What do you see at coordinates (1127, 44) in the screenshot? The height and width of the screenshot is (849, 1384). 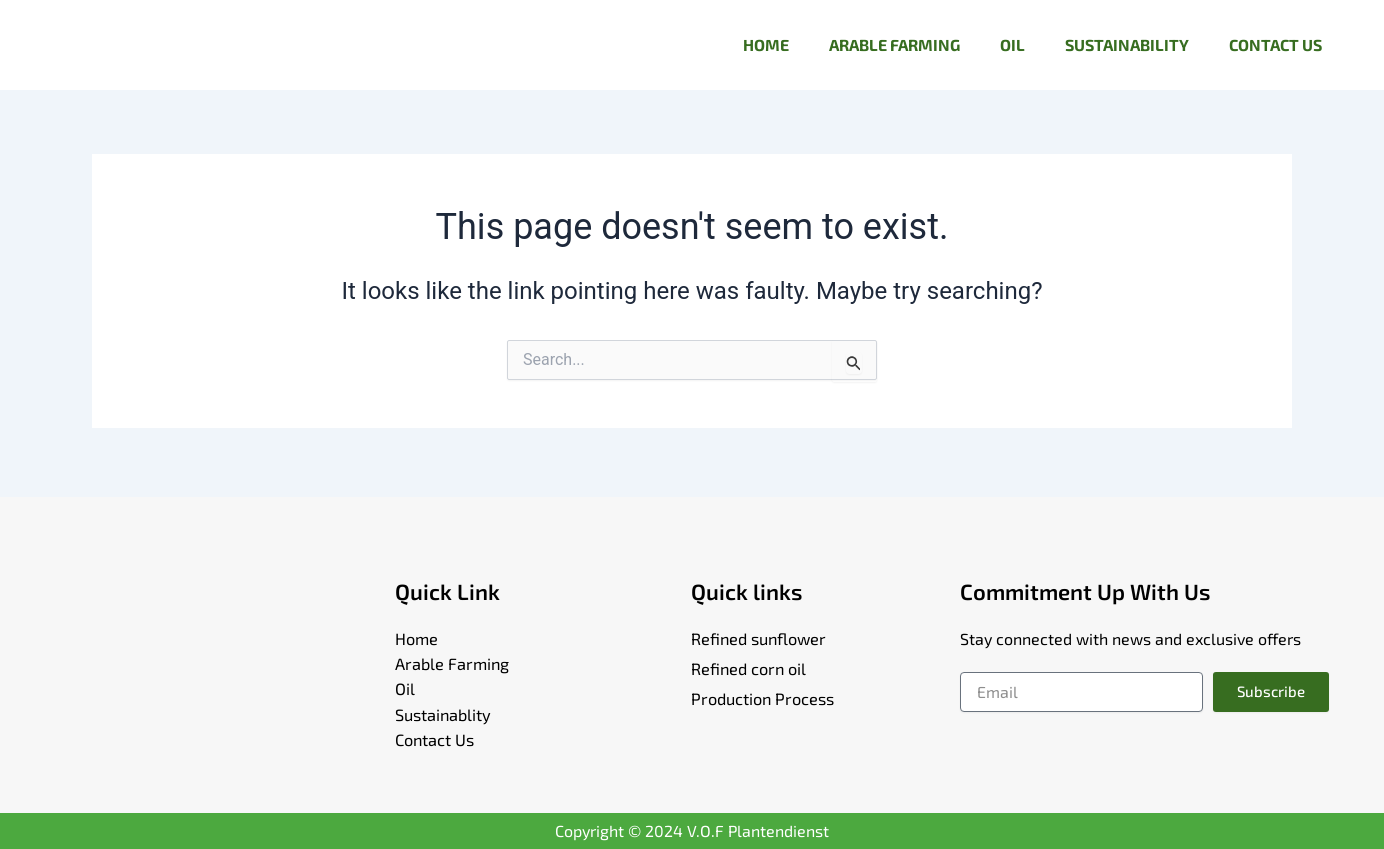 I see `SUSTAINABILITY` at bounding box center [1127, 44].